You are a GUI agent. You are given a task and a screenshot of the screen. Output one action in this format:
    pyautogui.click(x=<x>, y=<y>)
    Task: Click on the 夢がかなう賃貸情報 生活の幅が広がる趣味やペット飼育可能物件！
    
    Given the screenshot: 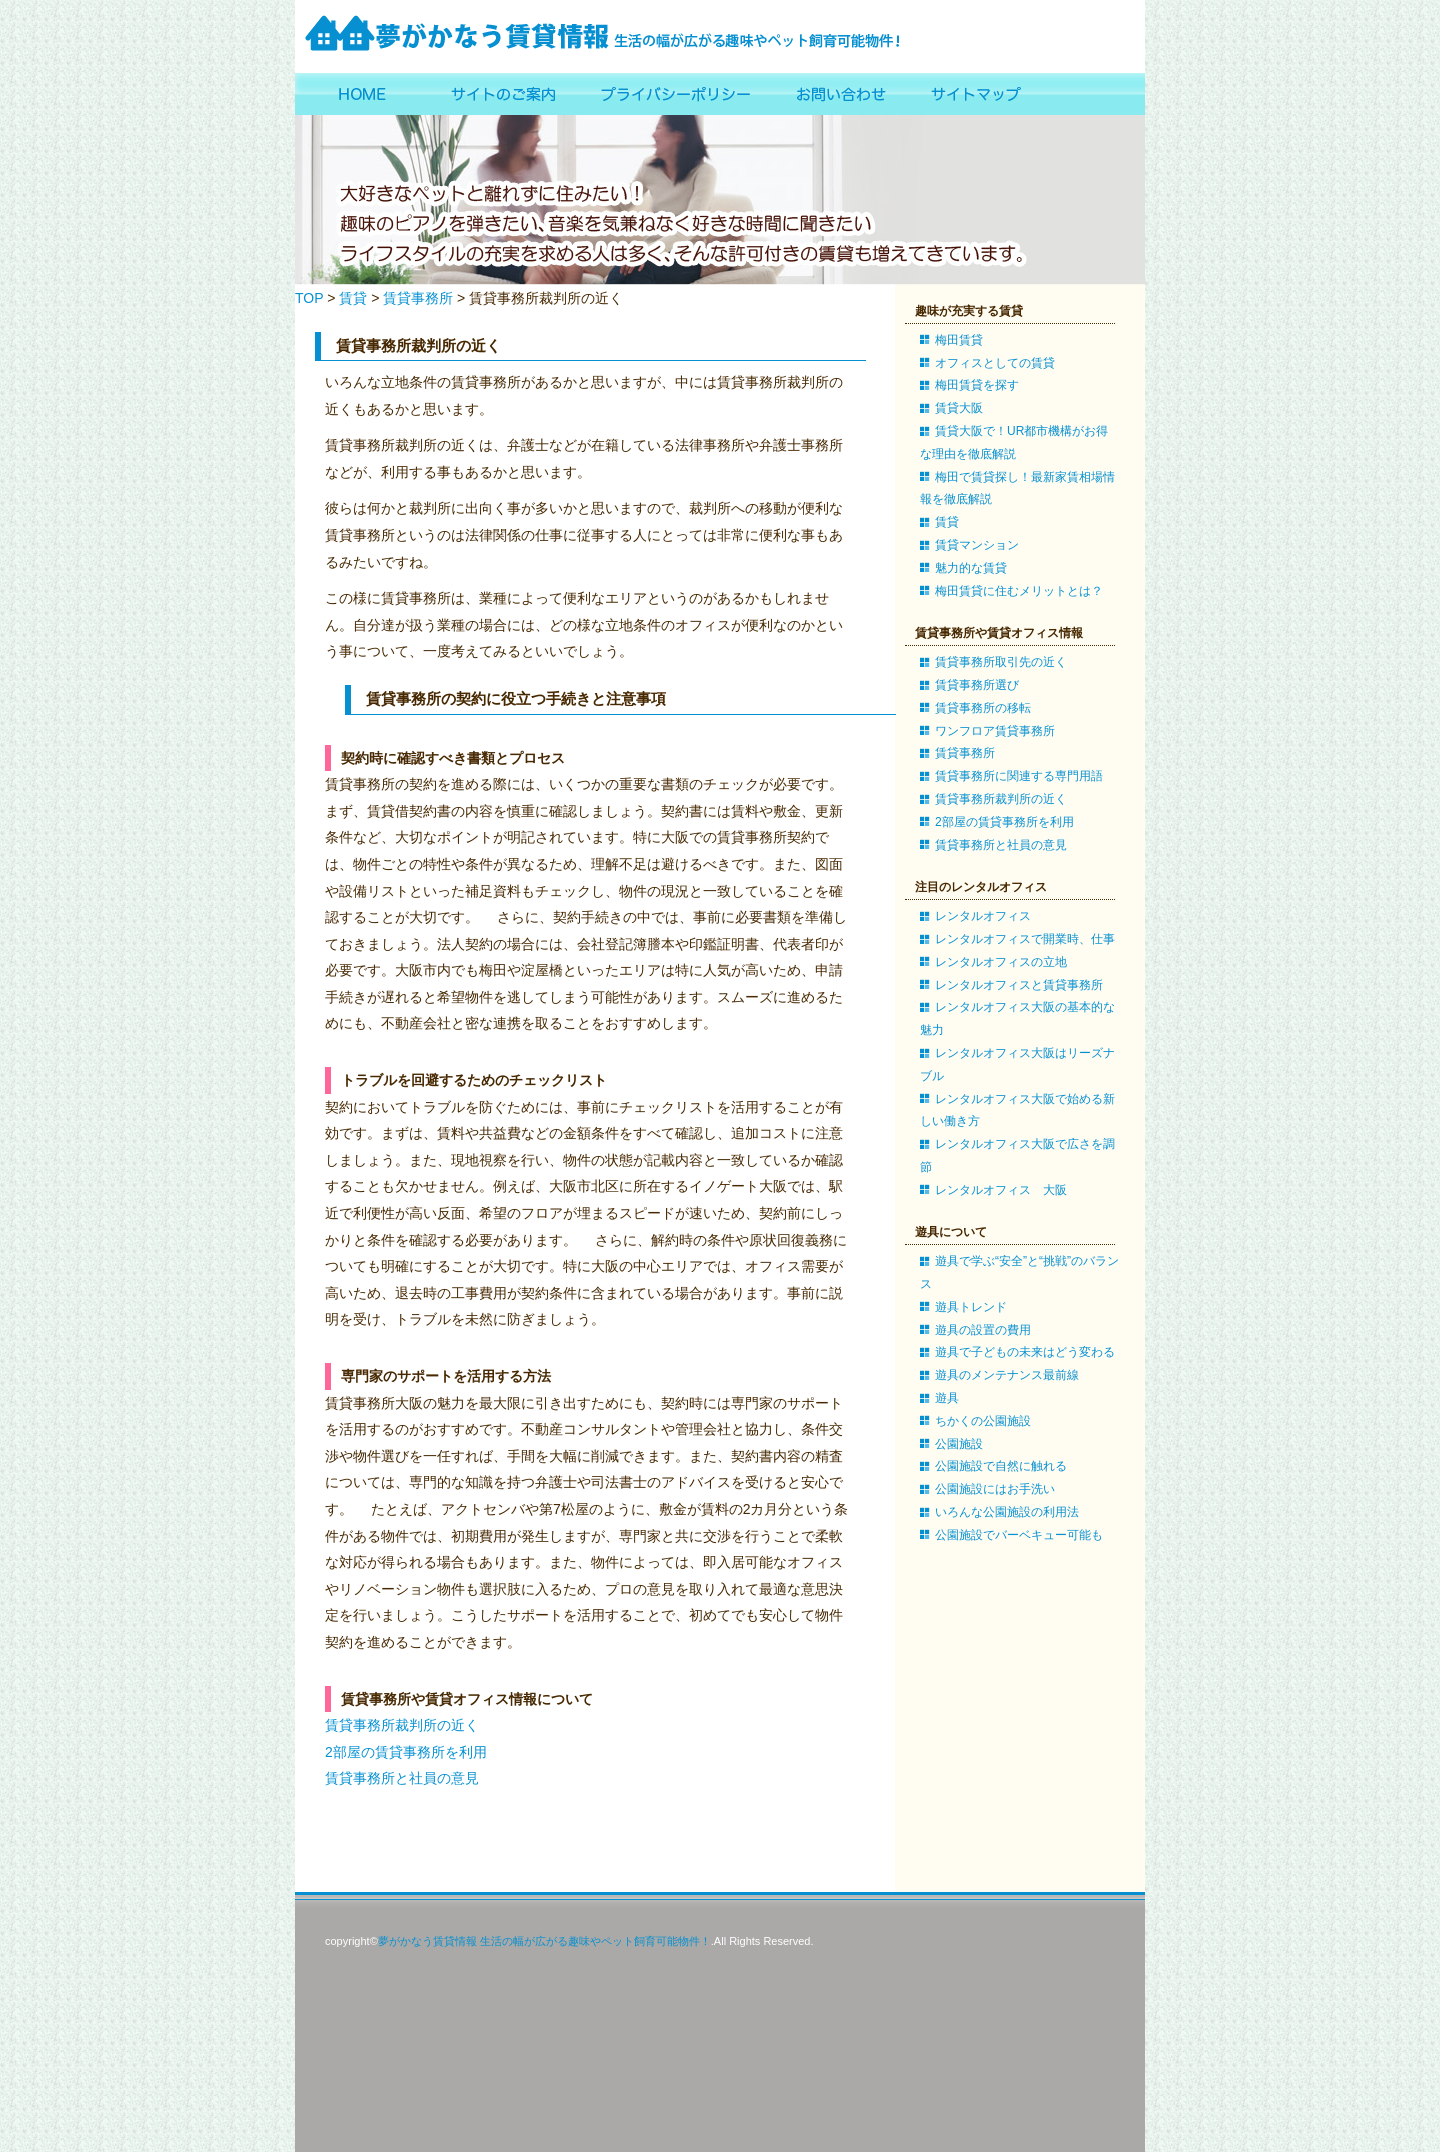 What is the action you would take?
    pyautogui.click(x=544, y=1941)
    